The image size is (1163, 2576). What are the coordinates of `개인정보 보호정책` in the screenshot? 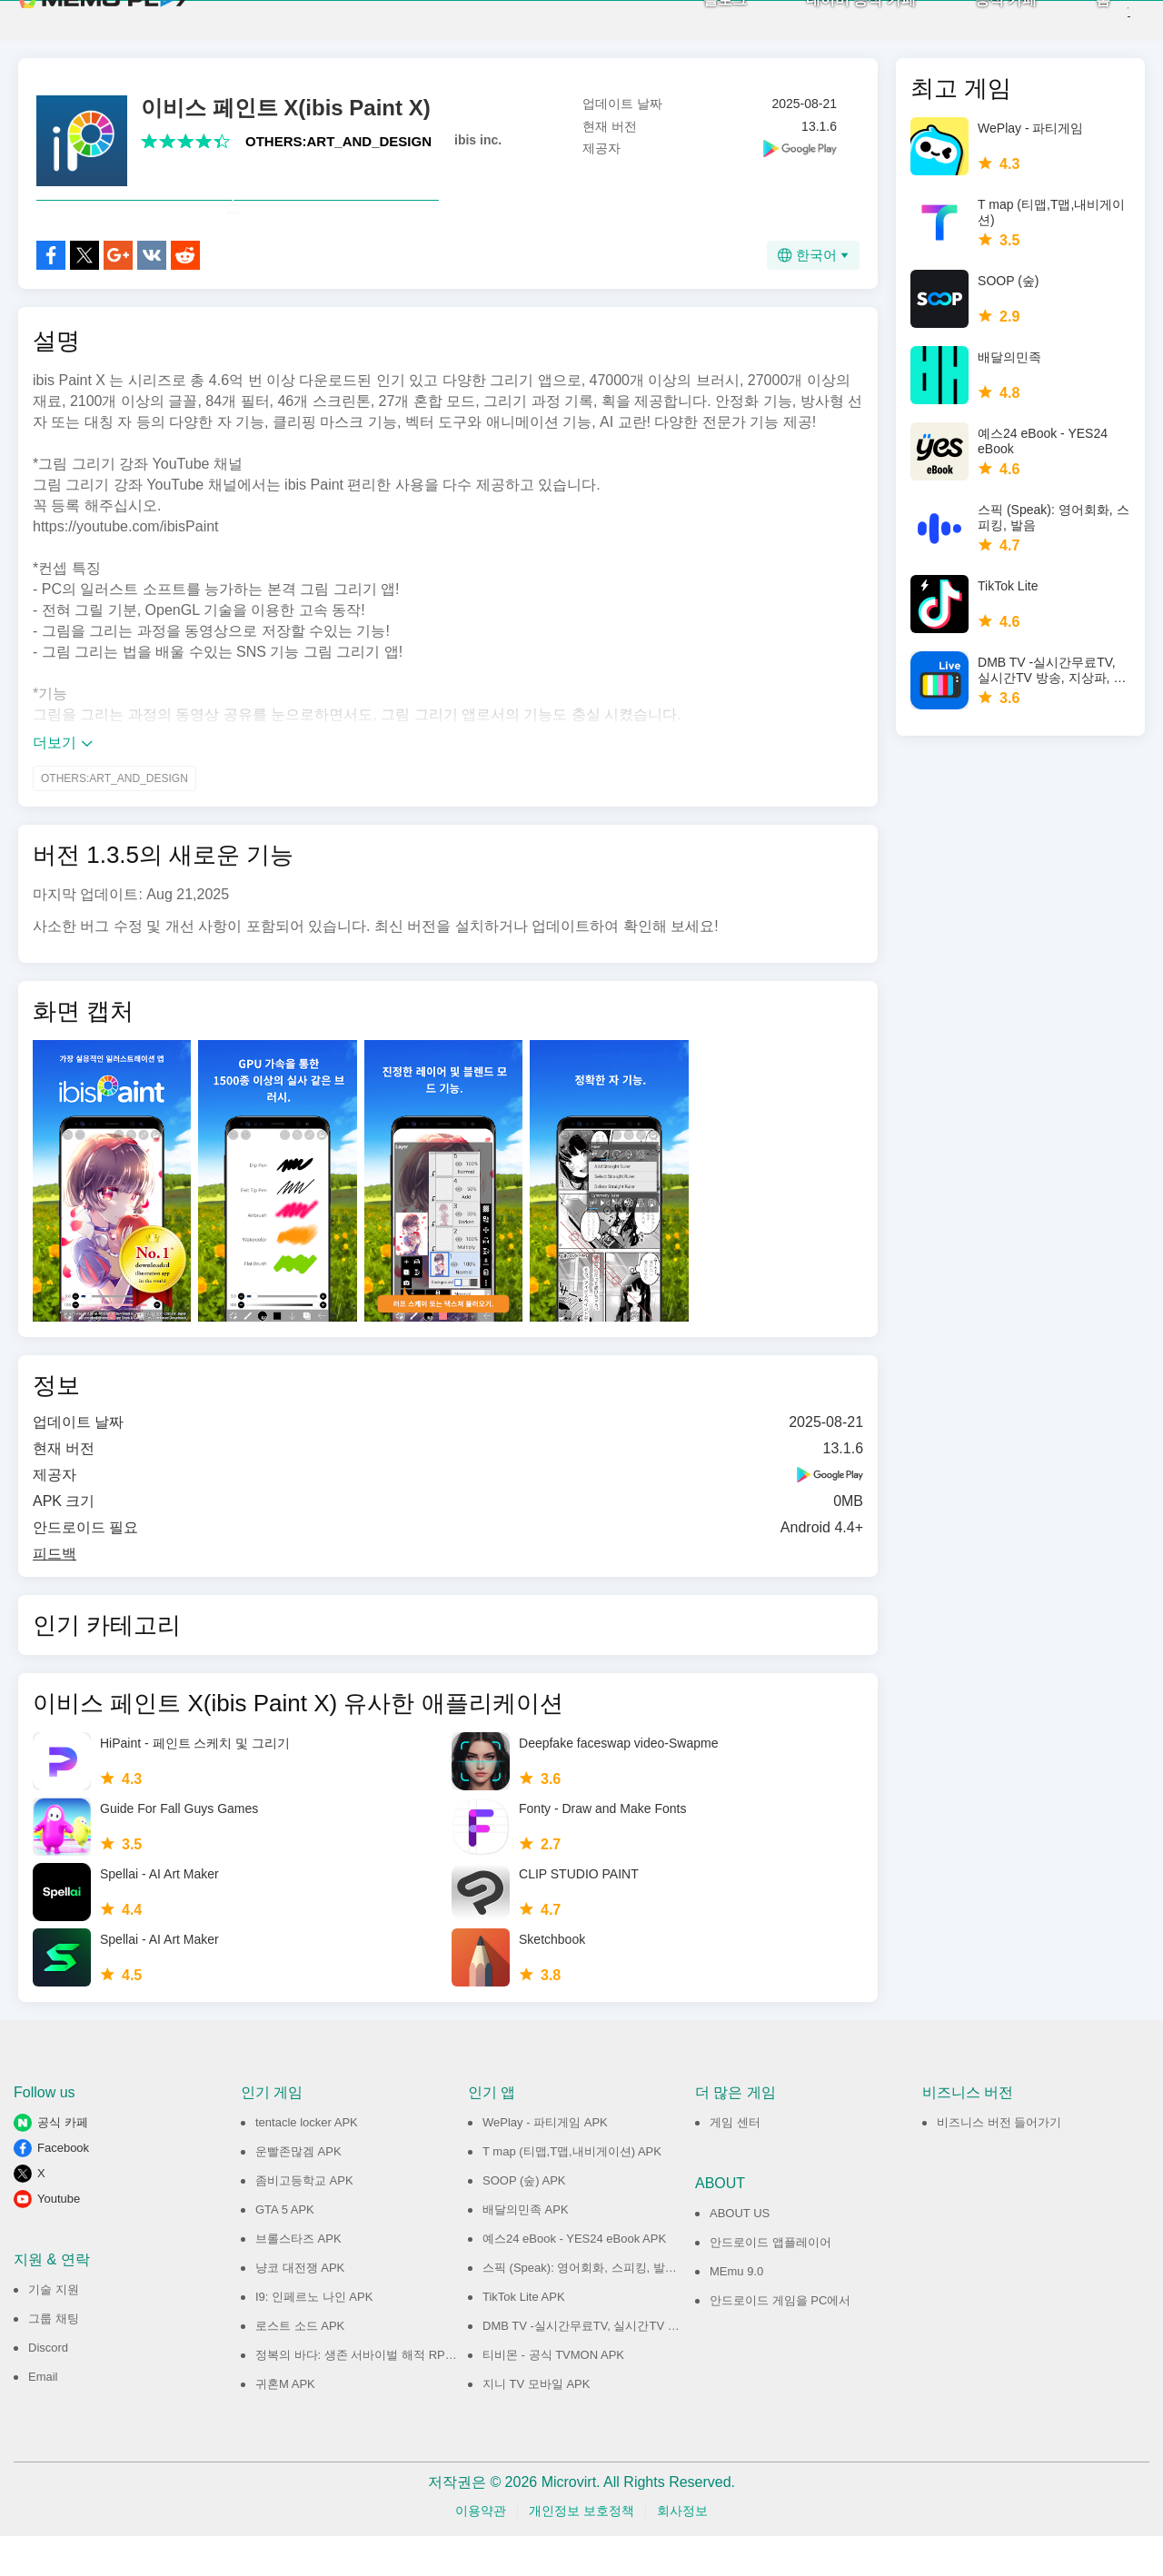 It's located at (581, 2550).